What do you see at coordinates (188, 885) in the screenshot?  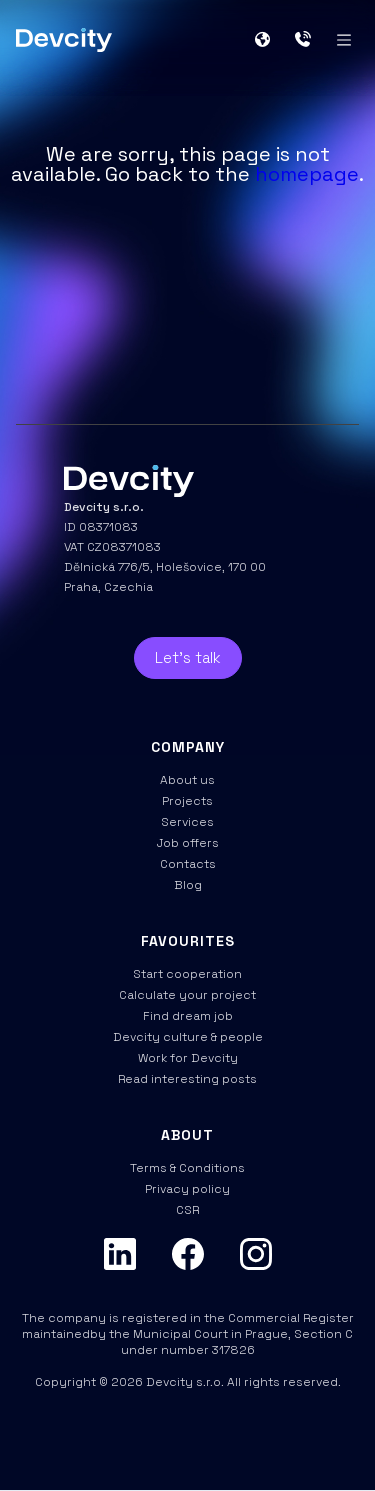 I see `Blog` at bounding box center [188, 885].